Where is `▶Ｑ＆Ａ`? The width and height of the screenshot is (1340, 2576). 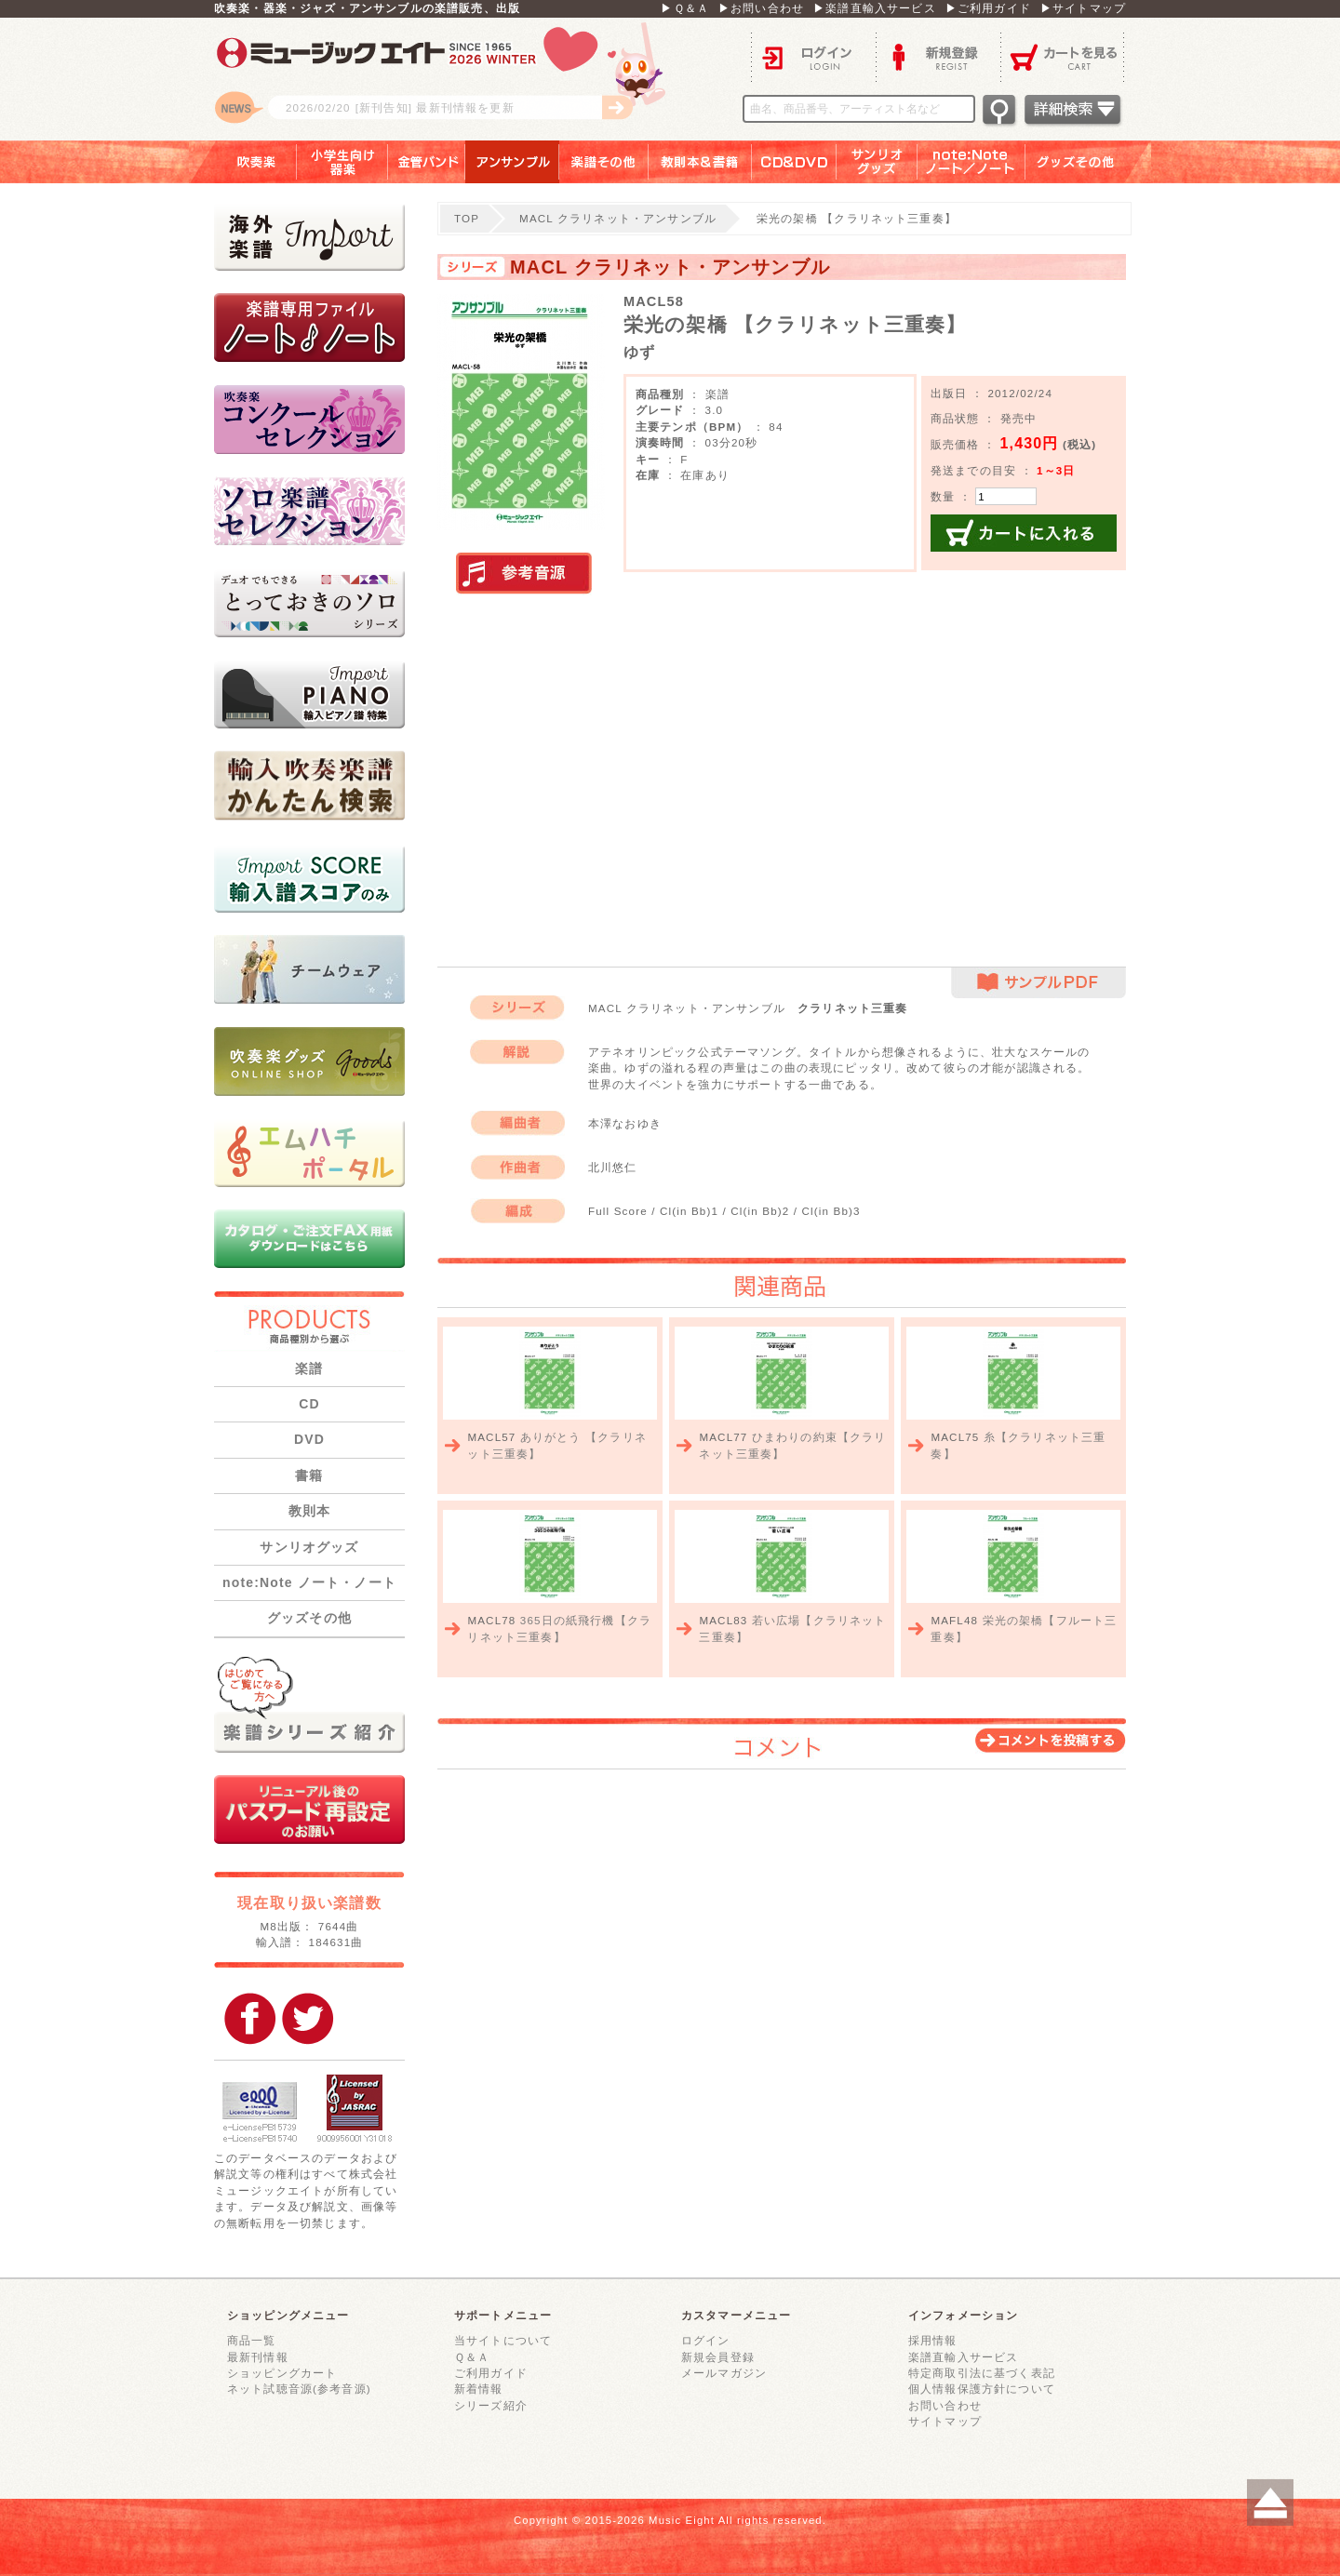
▶Ｑ＆Ａ is located at coordinates (685, 8).